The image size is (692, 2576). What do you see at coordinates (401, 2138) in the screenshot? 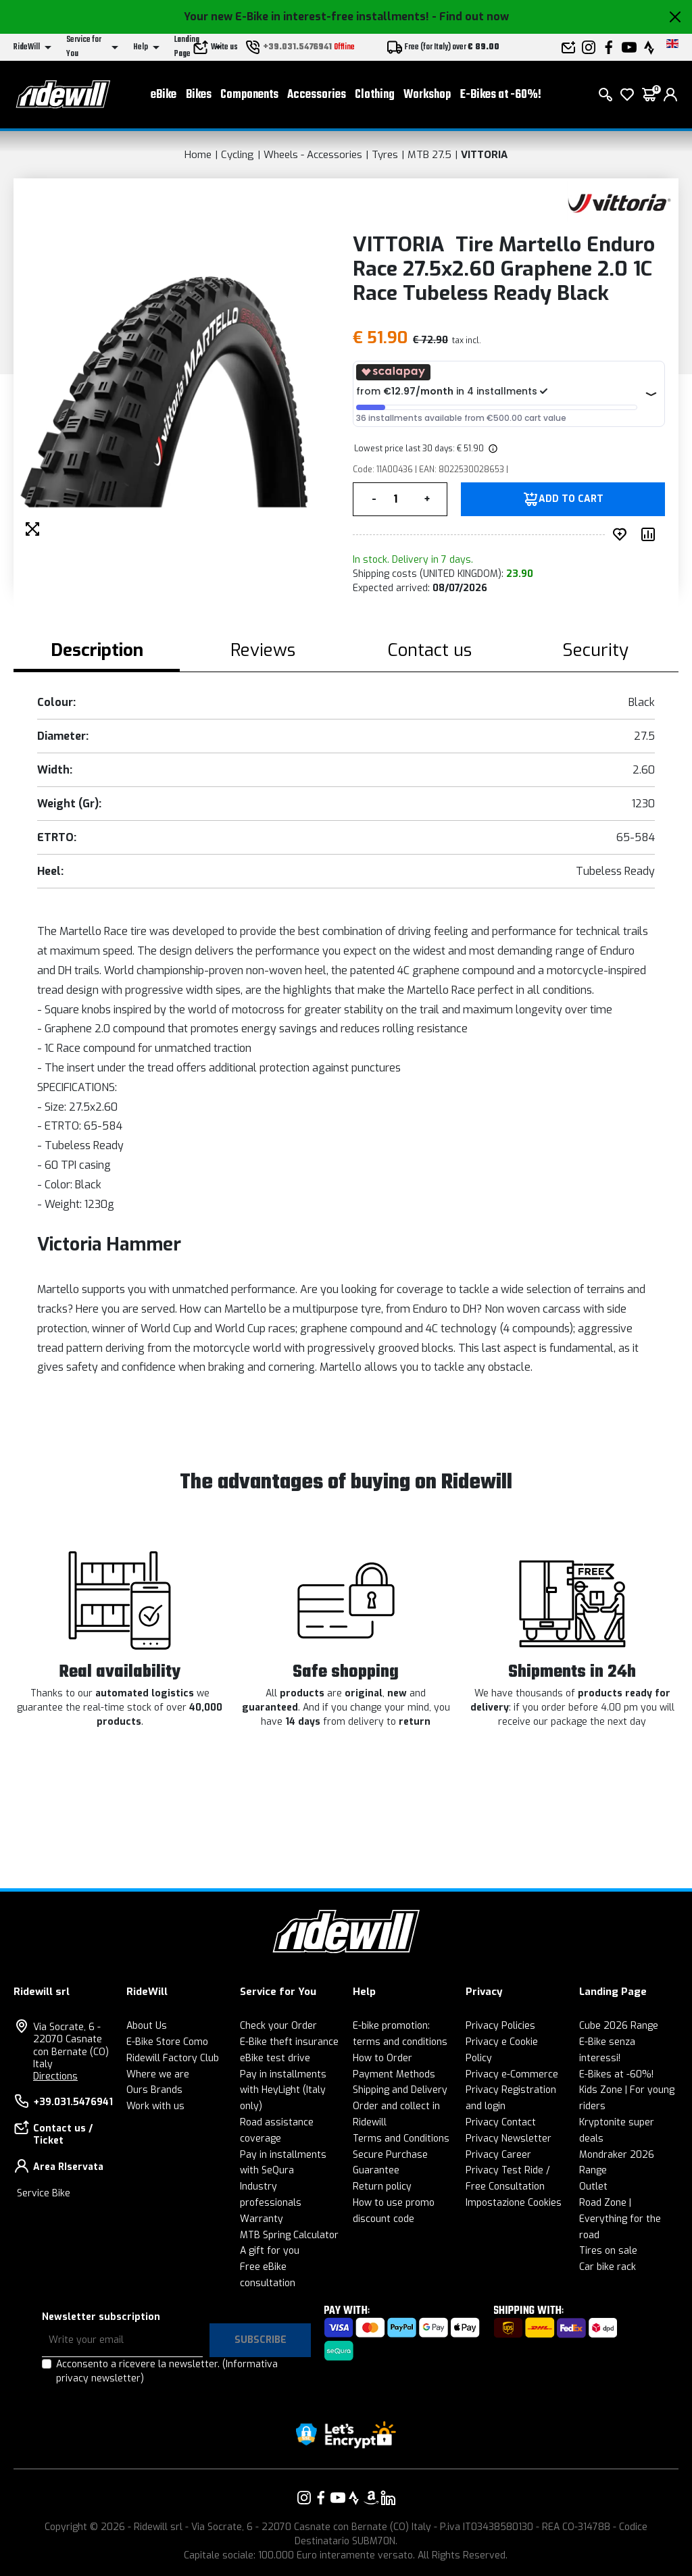
I see `Terms and Conditions` at bounding box center [401, 2138].